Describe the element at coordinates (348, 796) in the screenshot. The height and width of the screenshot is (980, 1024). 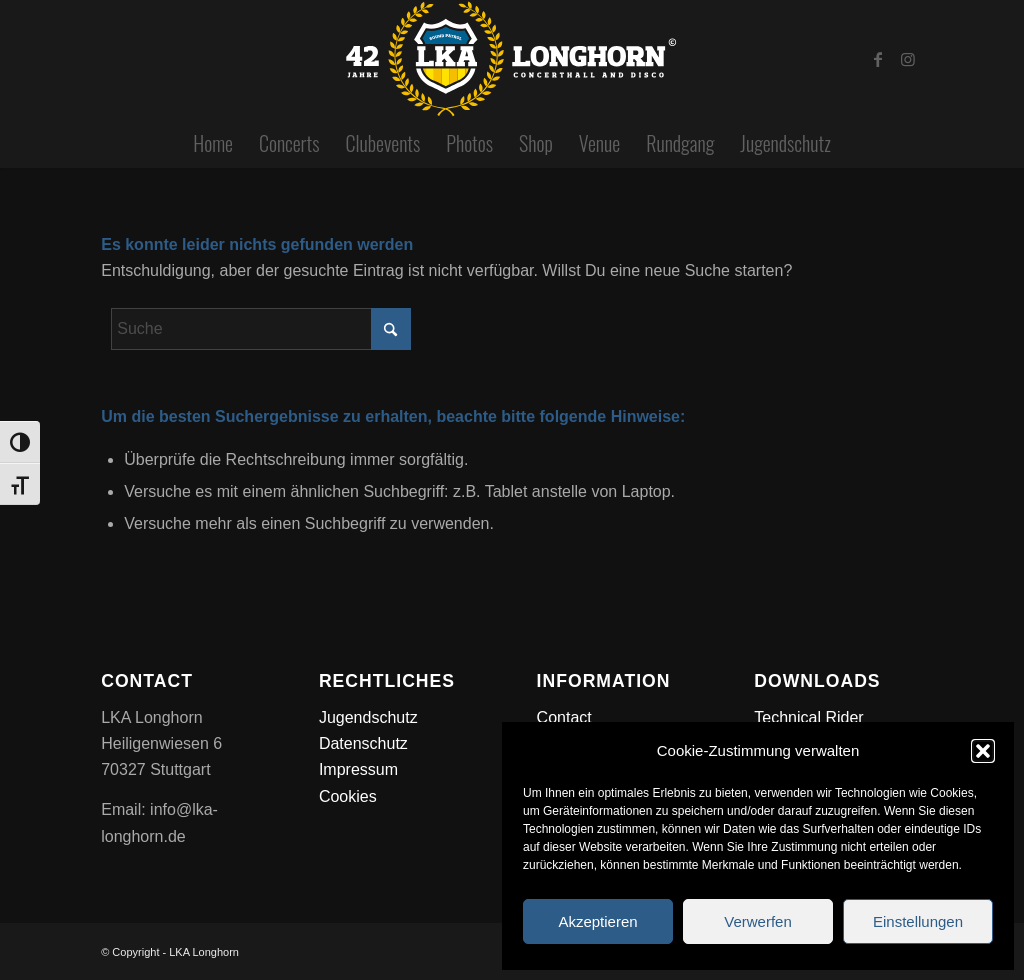
I see `Cookies` at that location.